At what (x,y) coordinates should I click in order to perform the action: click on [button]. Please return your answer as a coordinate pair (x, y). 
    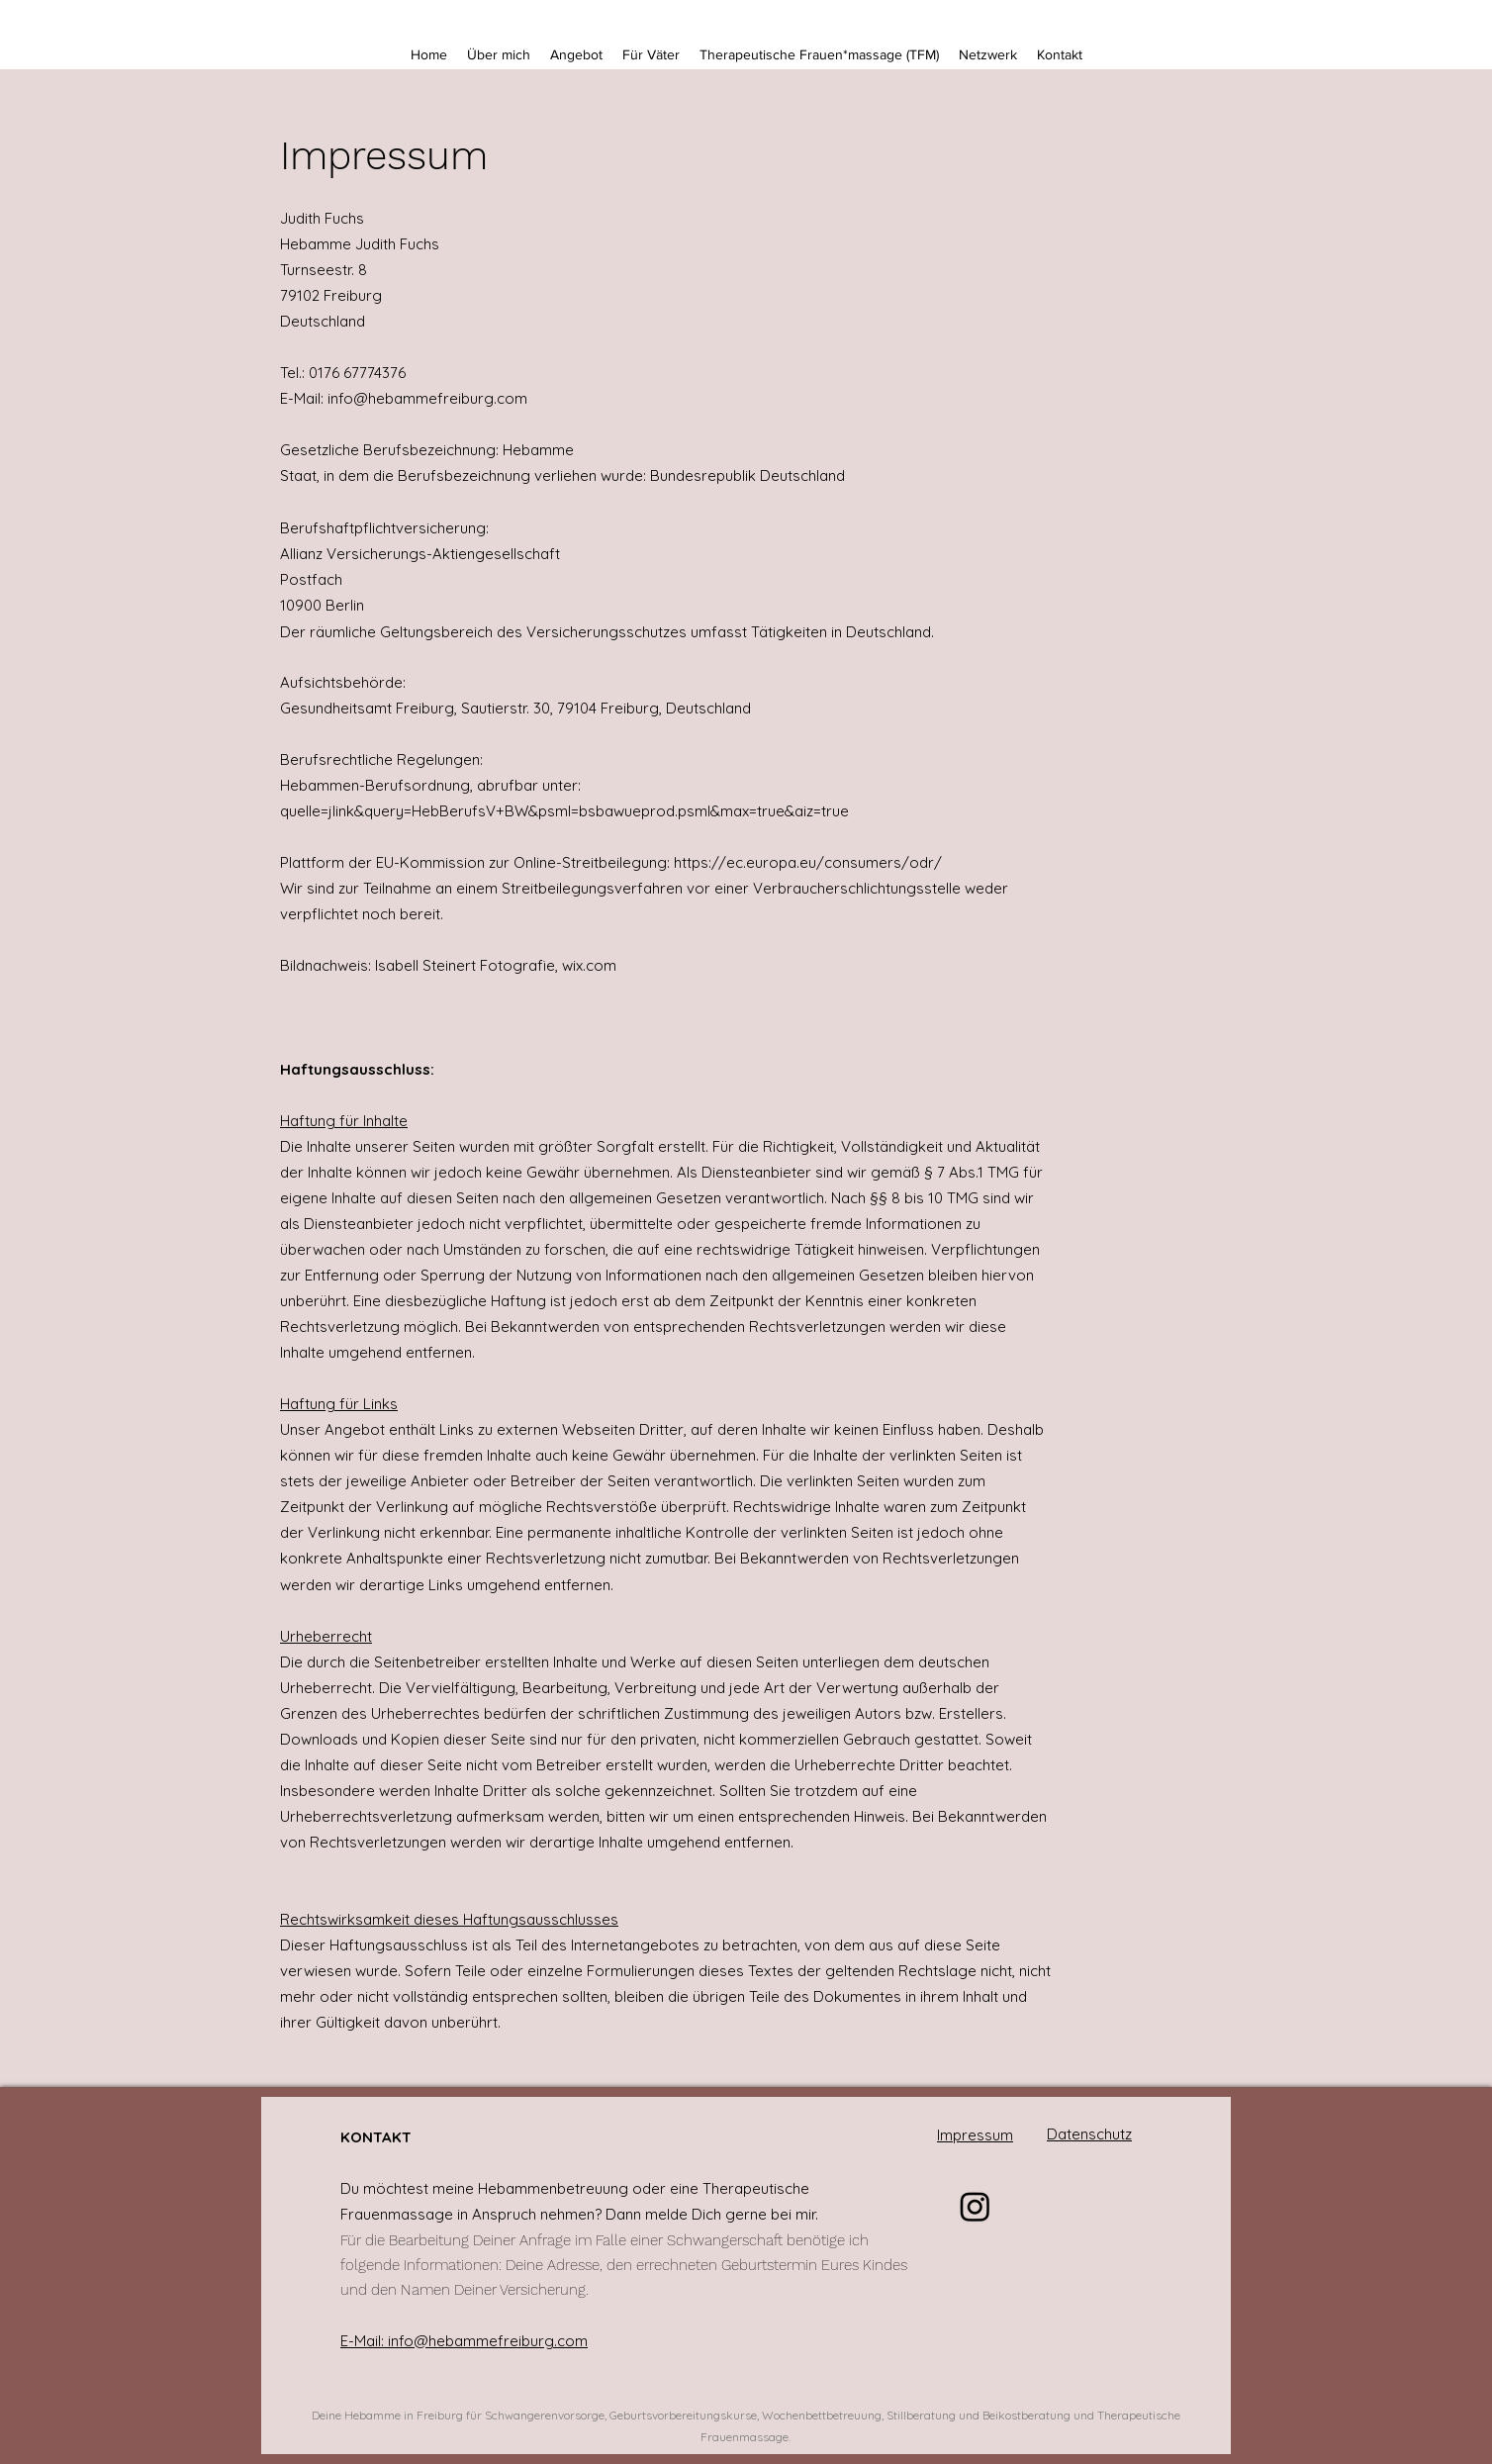
    Looking at the image, I should click on (576, 54).